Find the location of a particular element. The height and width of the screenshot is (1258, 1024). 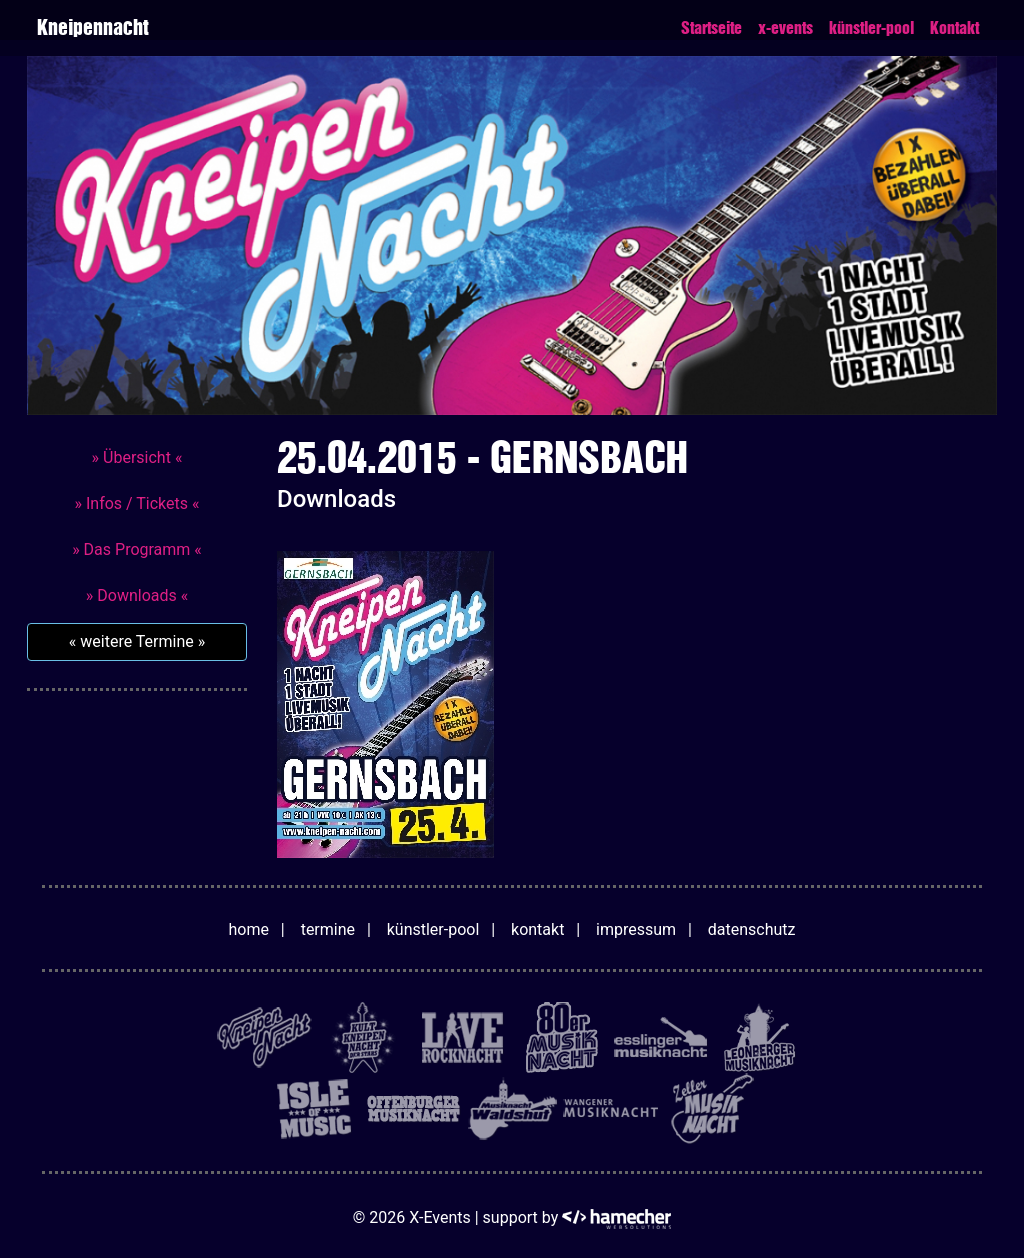

termine is located at coordinates (328, 929).